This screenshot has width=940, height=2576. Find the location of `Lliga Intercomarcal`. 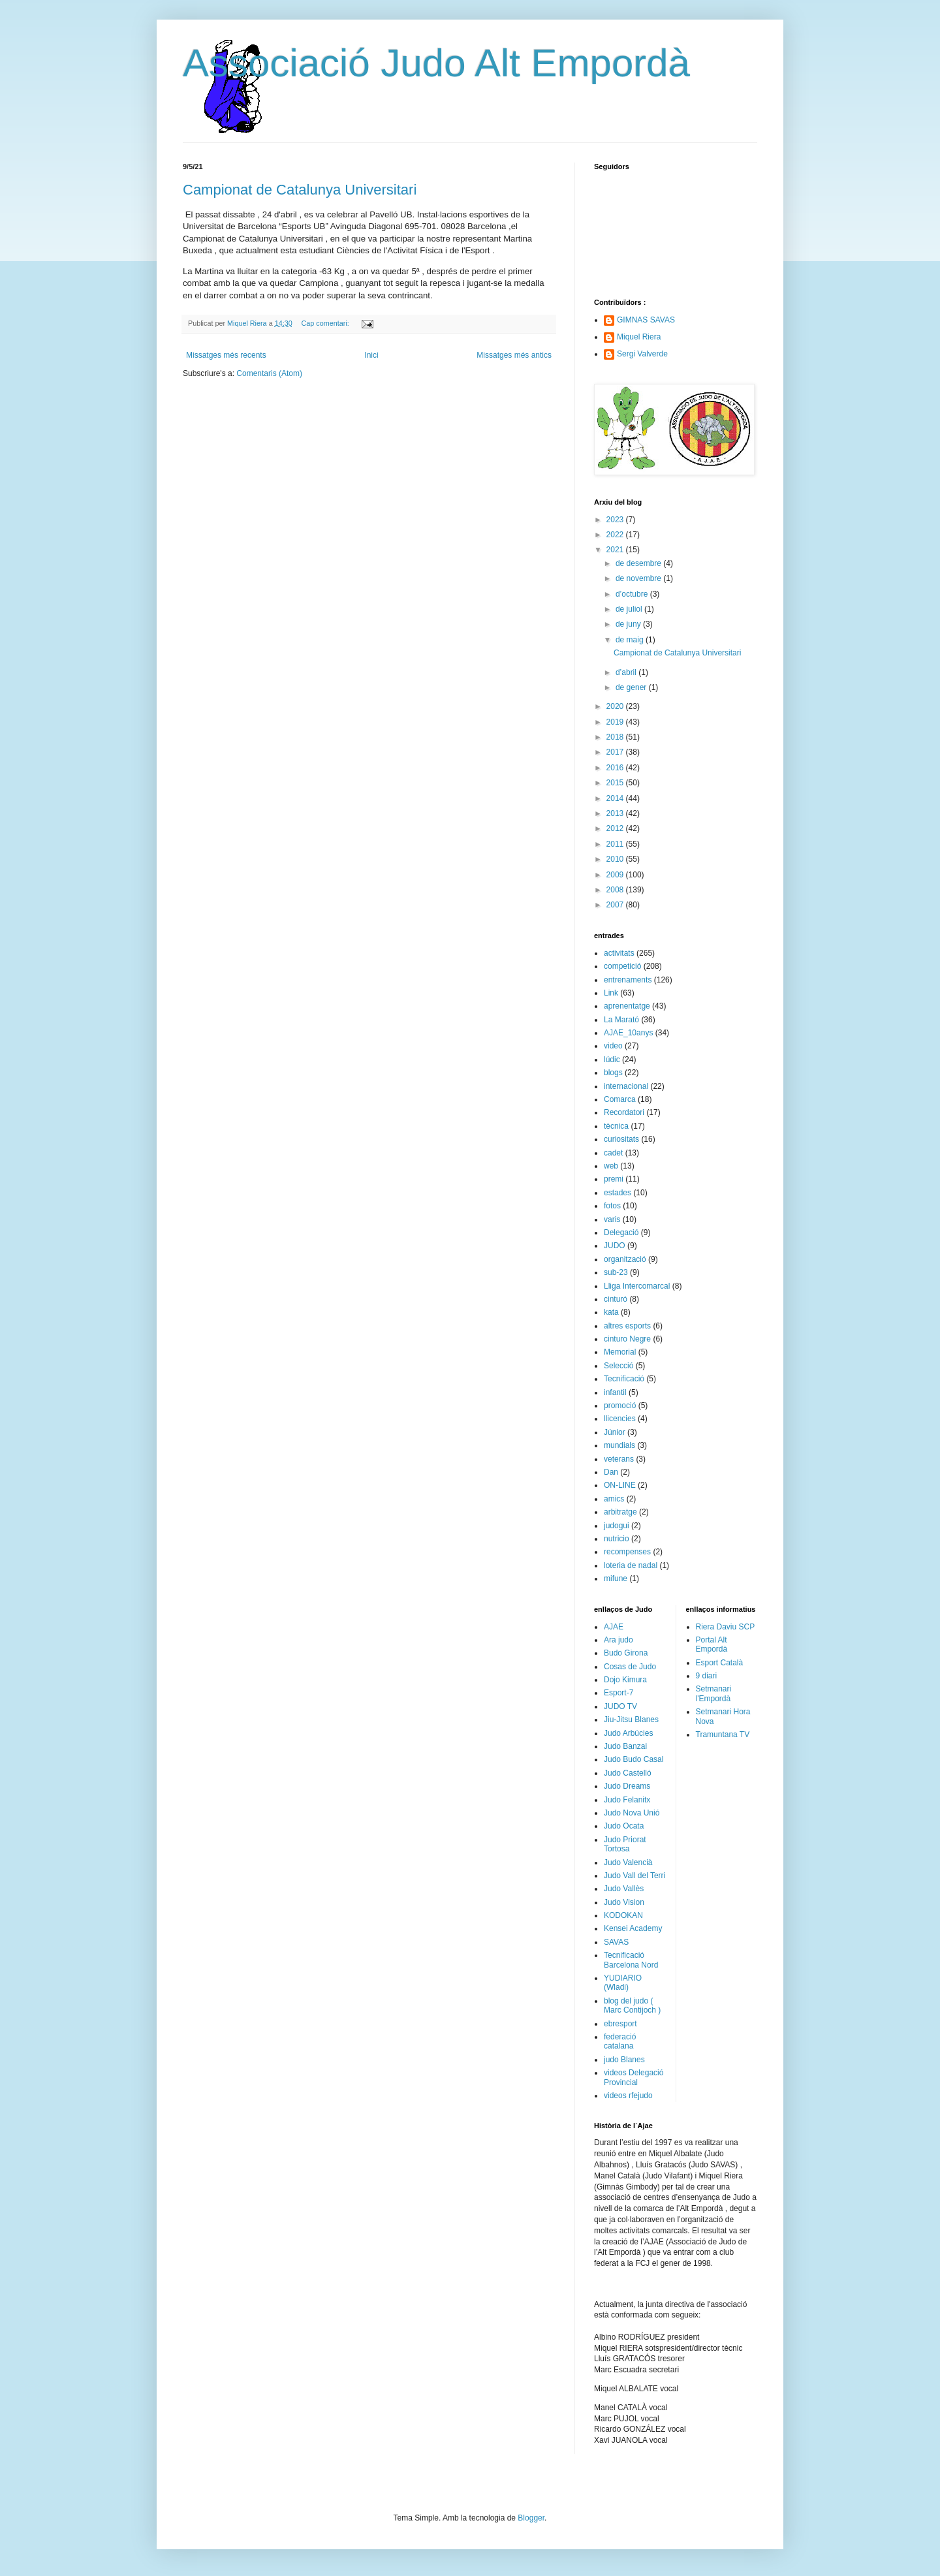

Lliga Intercomarcal is located at coordinates (637, 1286).